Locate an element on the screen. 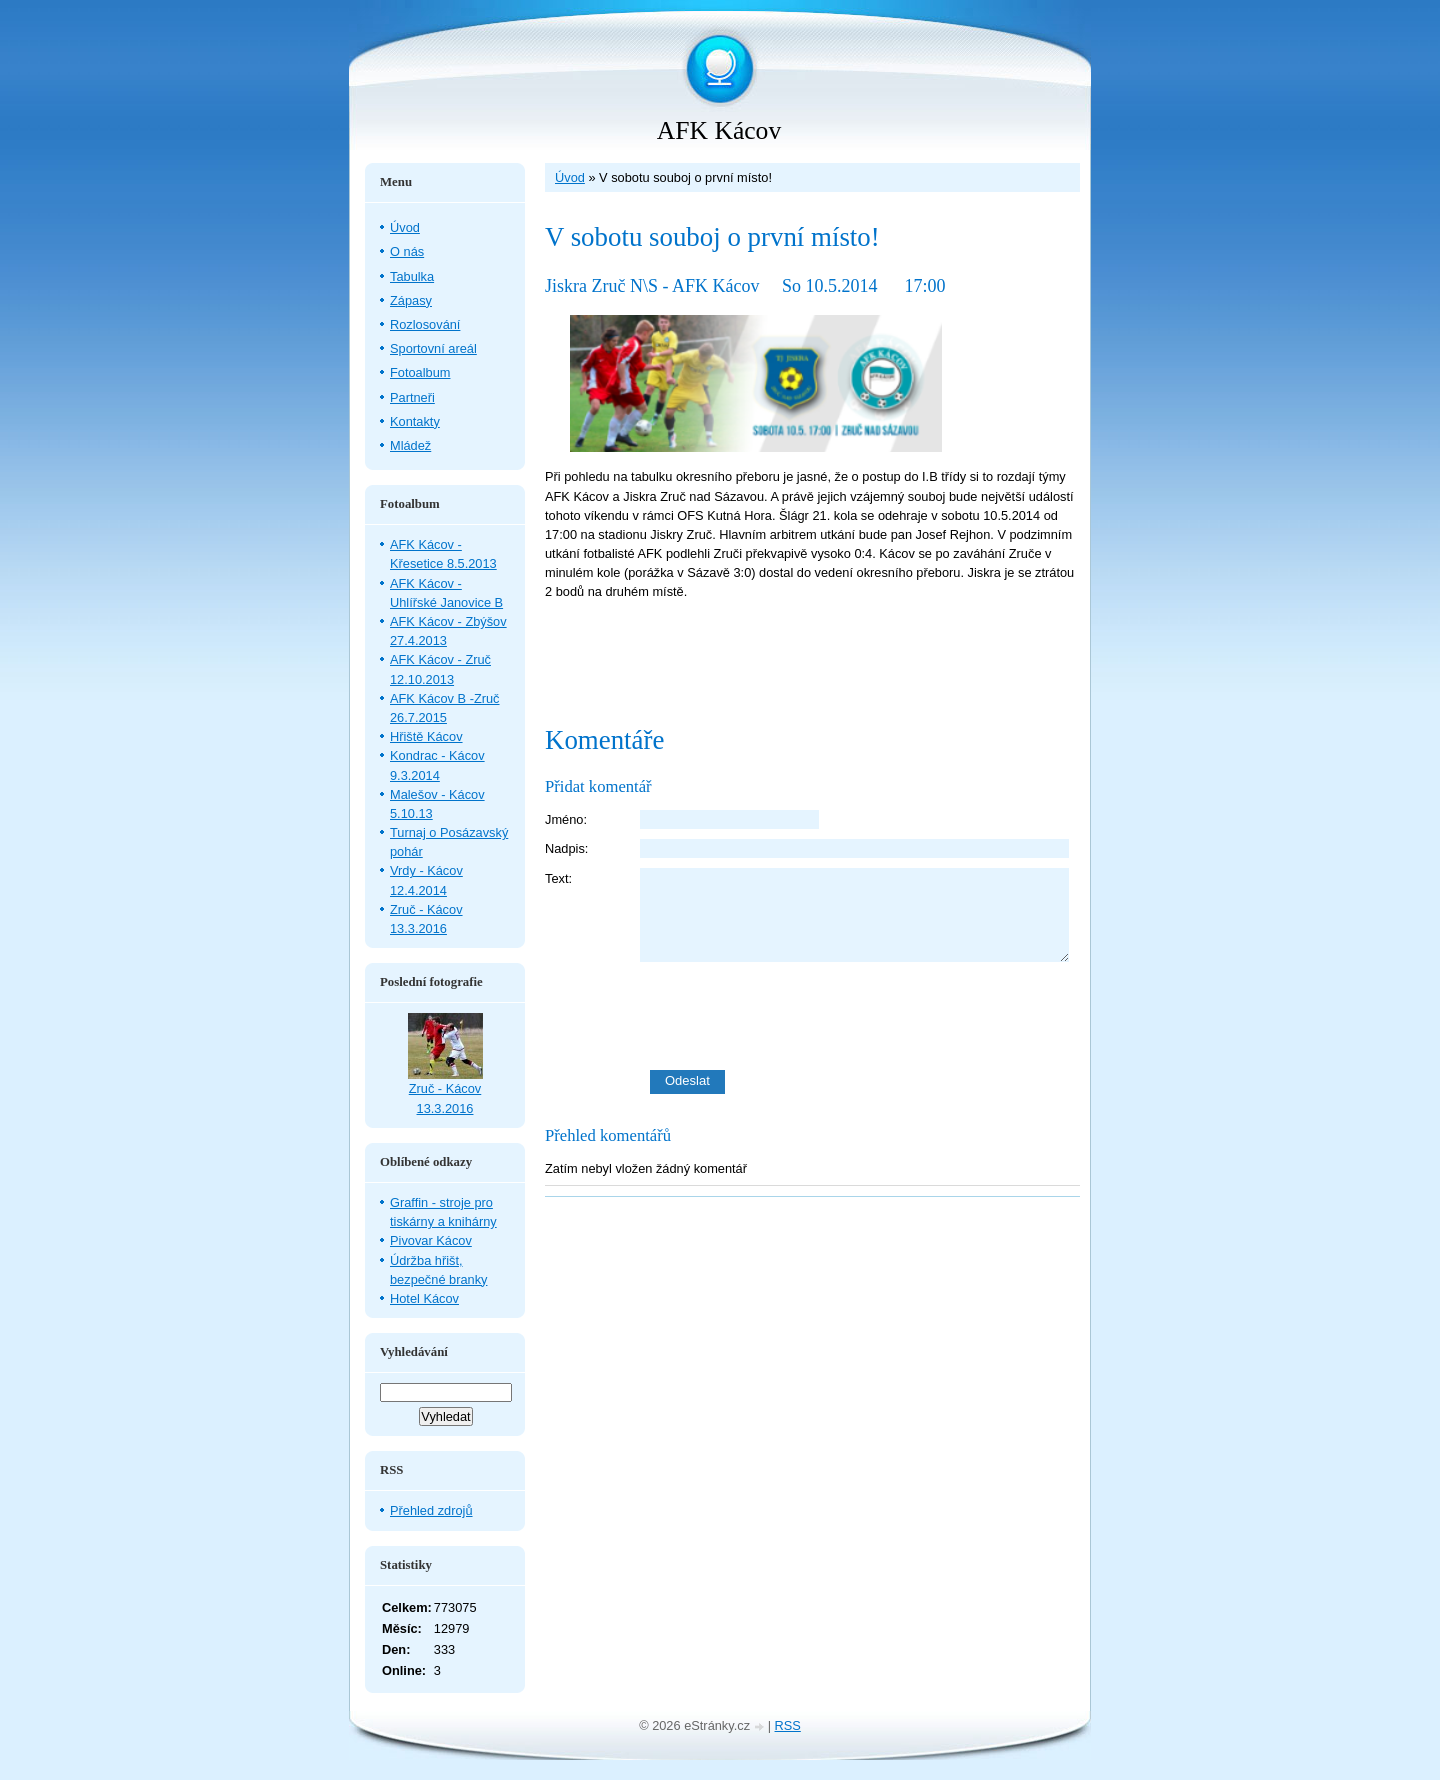 The width and height of the screenshot is (1440, 1780). RSS is located at coordinates (788, 1725).